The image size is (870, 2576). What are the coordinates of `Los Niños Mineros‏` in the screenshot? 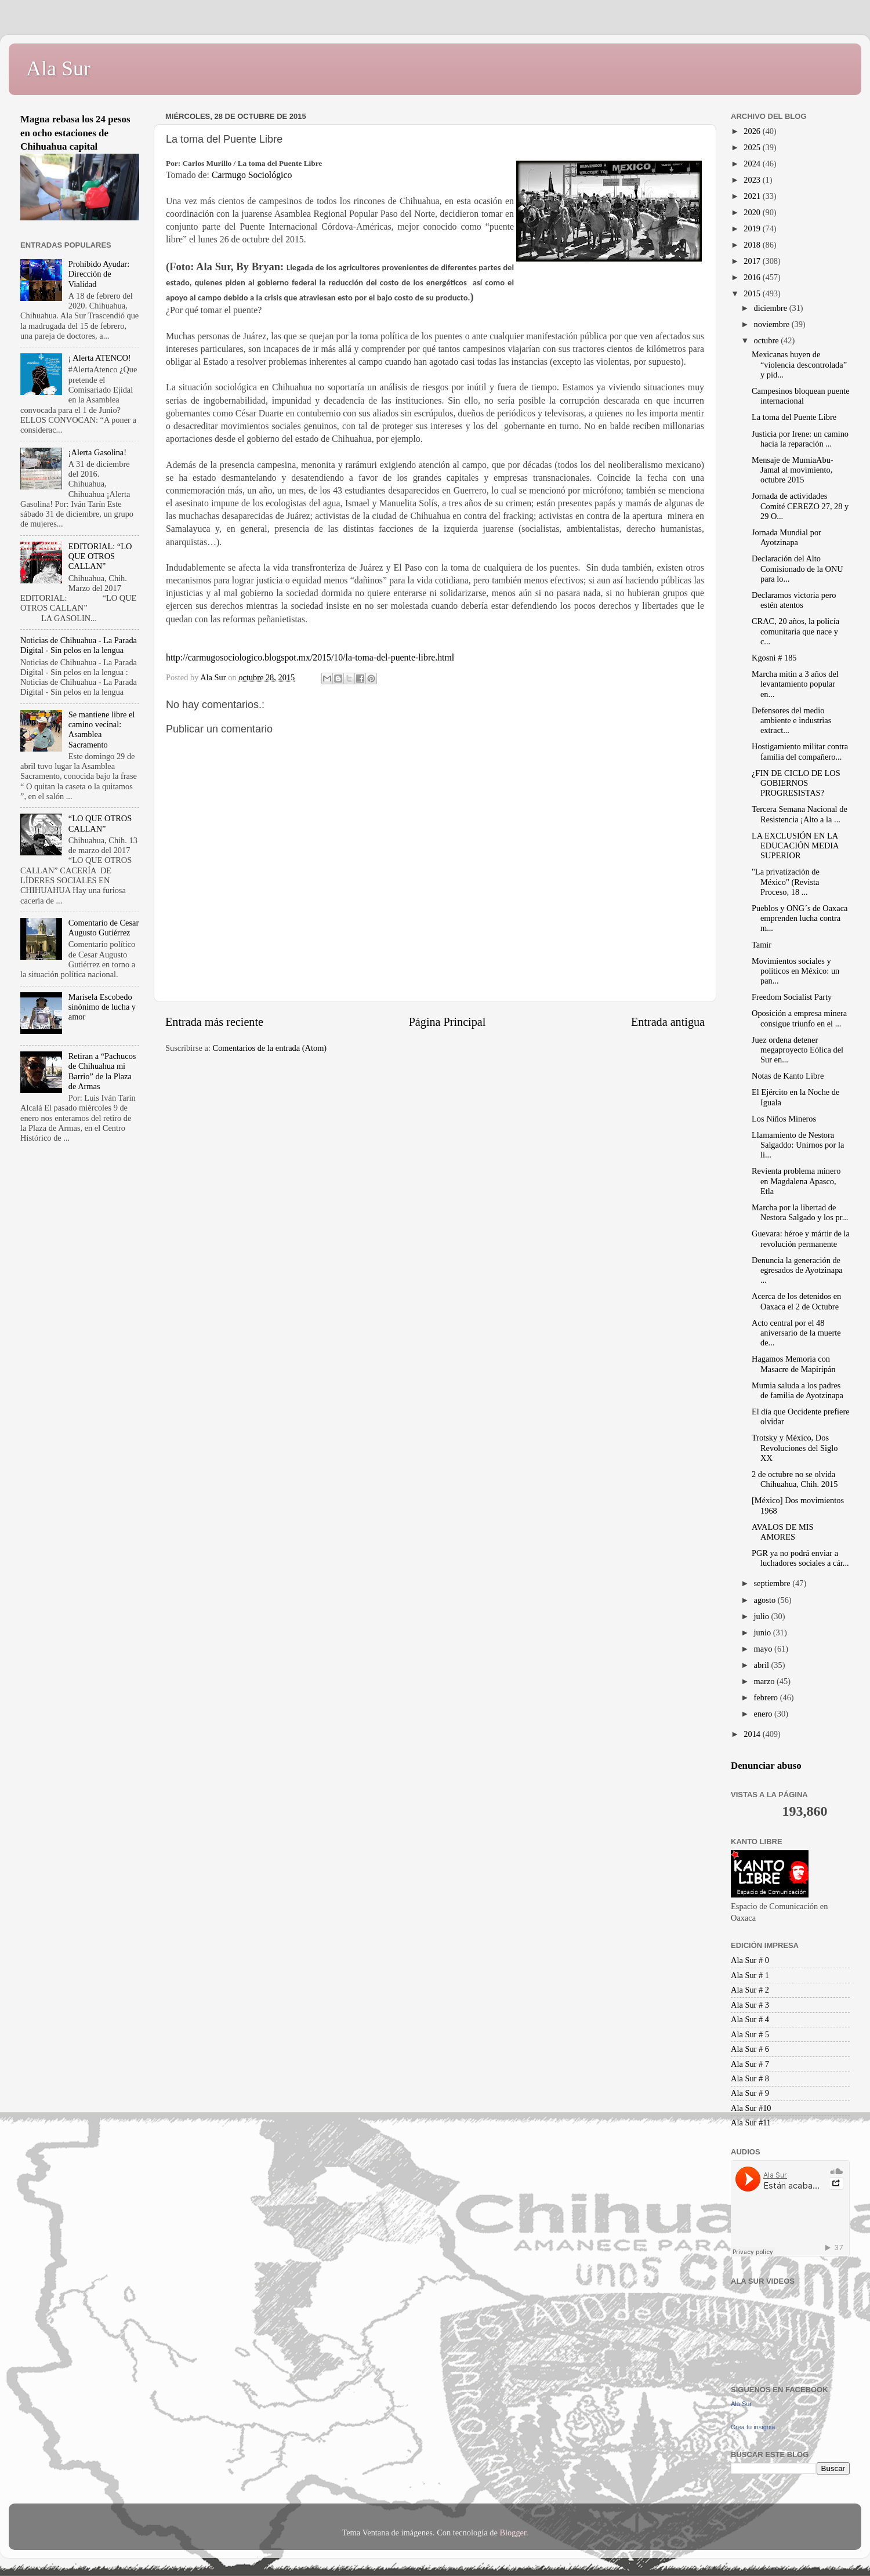 It's located at (784, 1118).